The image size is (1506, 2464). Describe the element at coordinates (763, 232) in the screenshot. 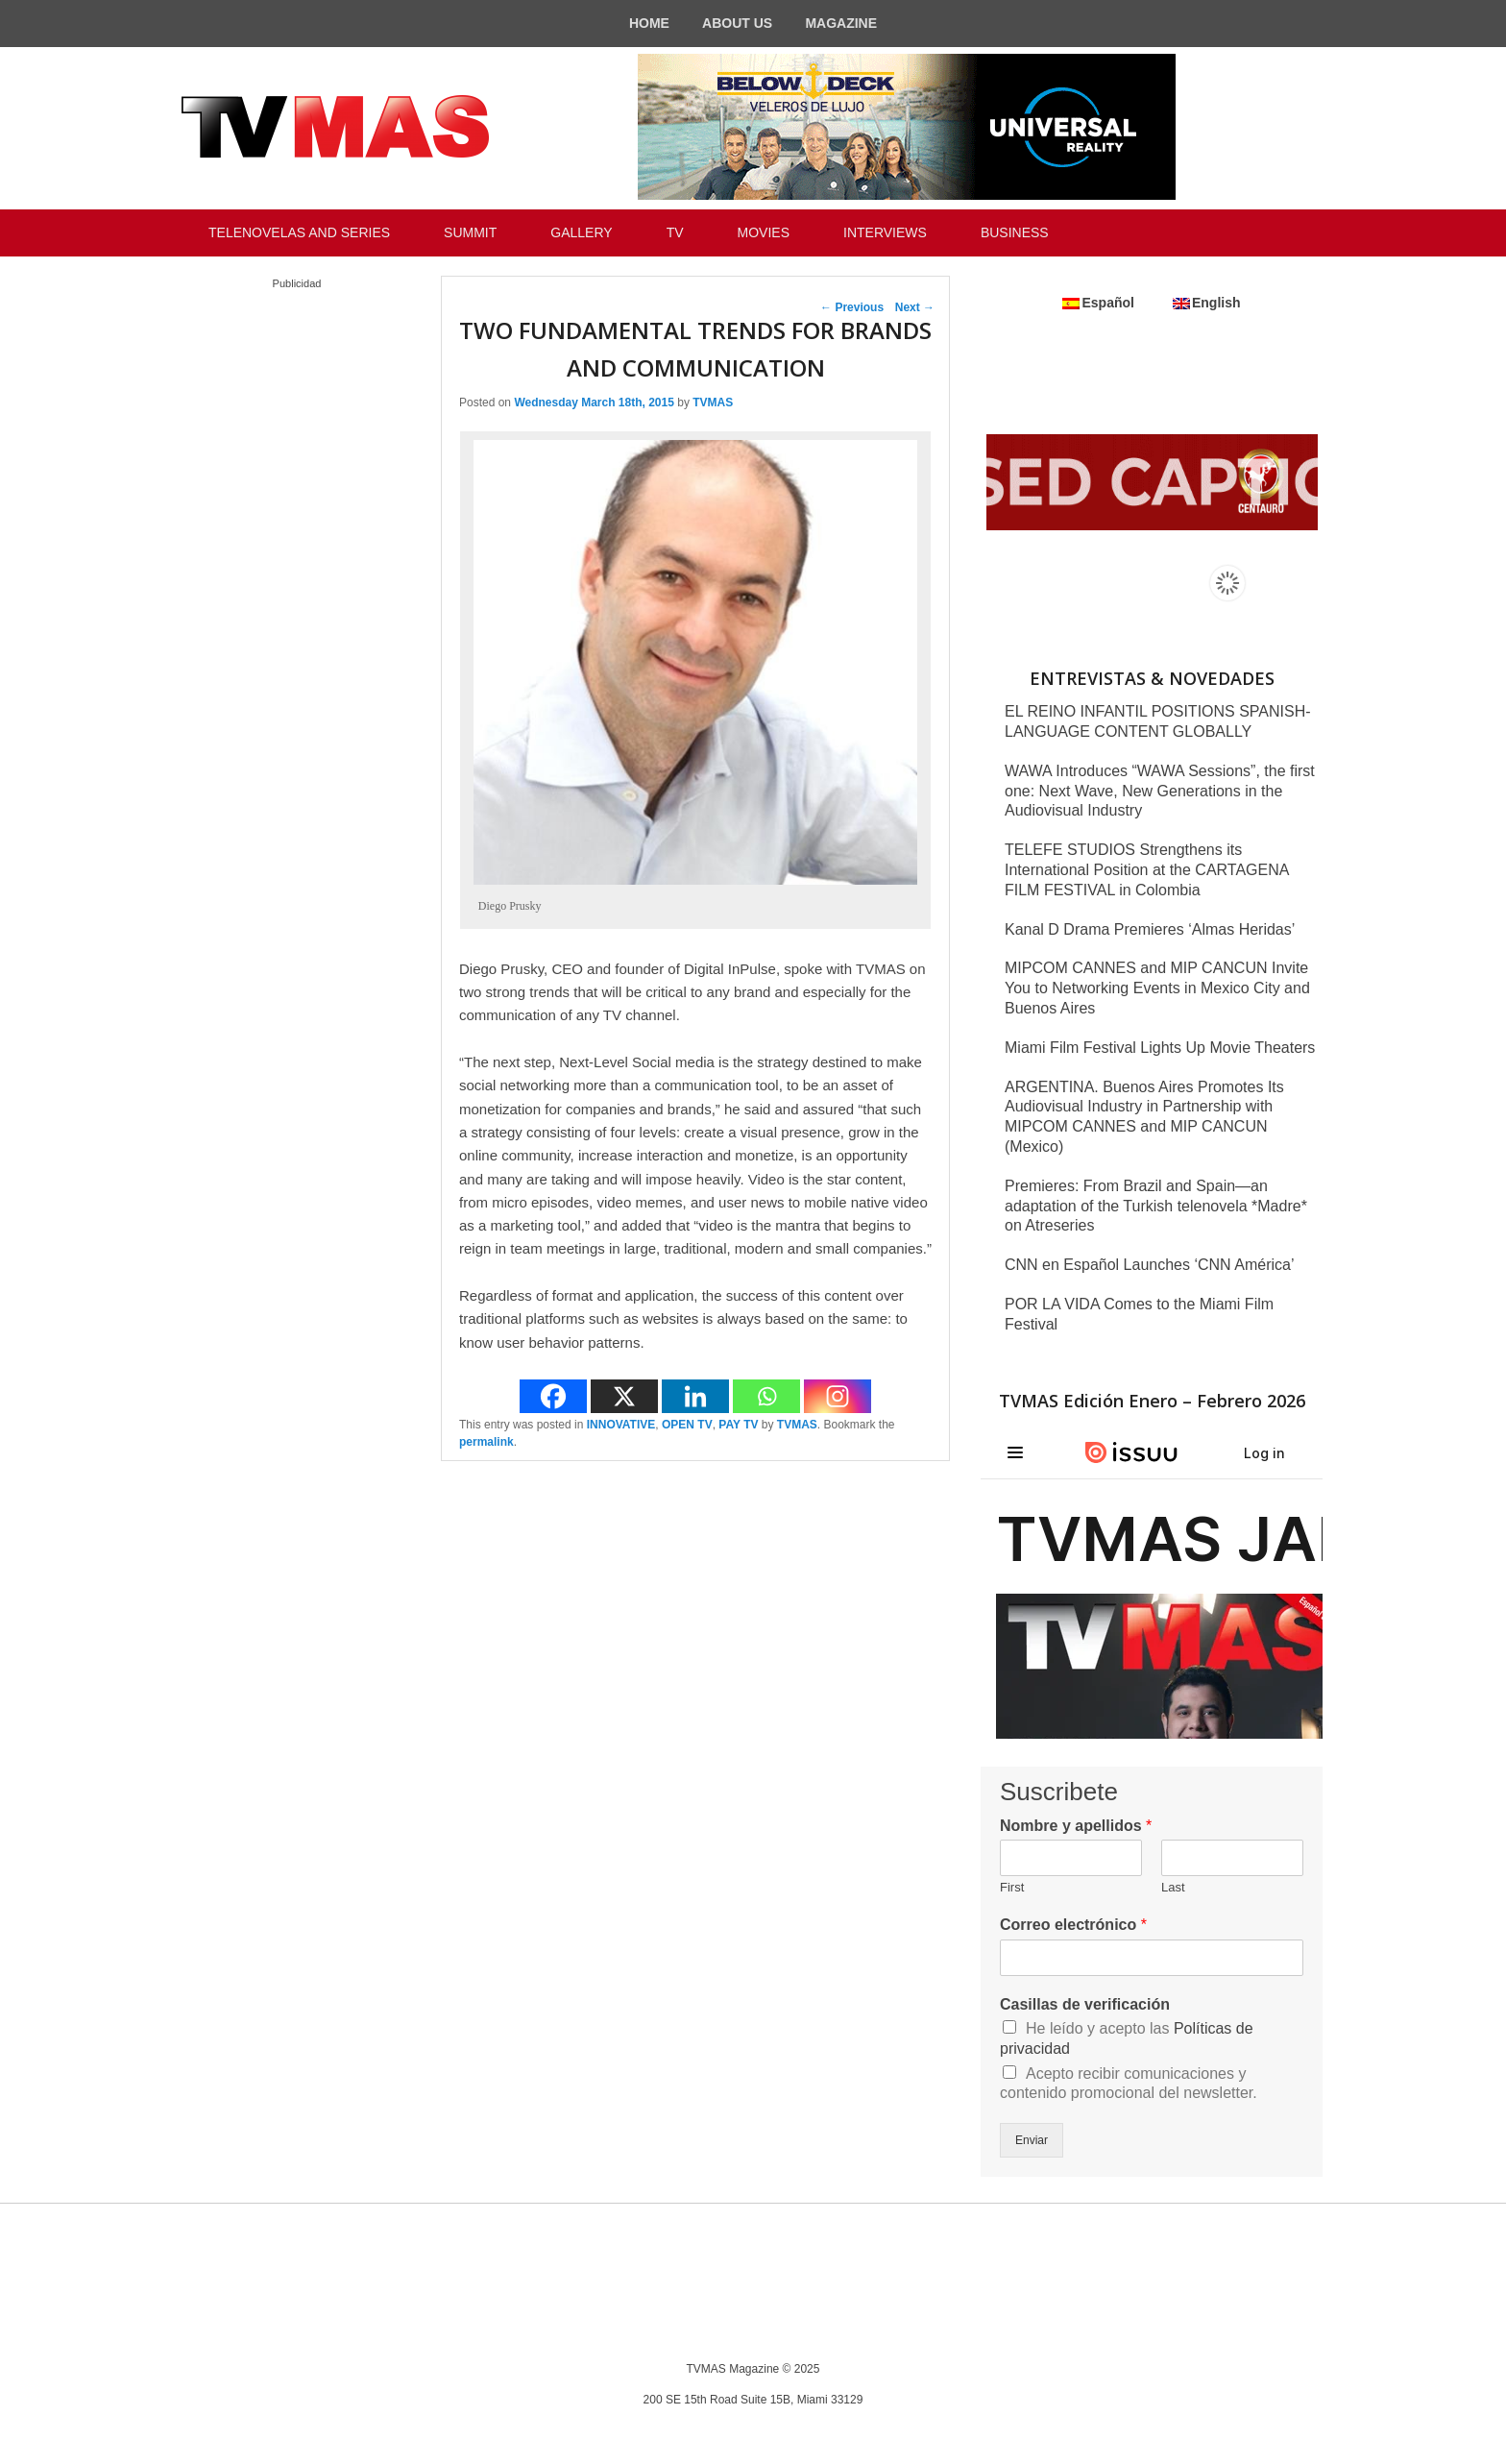

I see `MOVIES` at that location.